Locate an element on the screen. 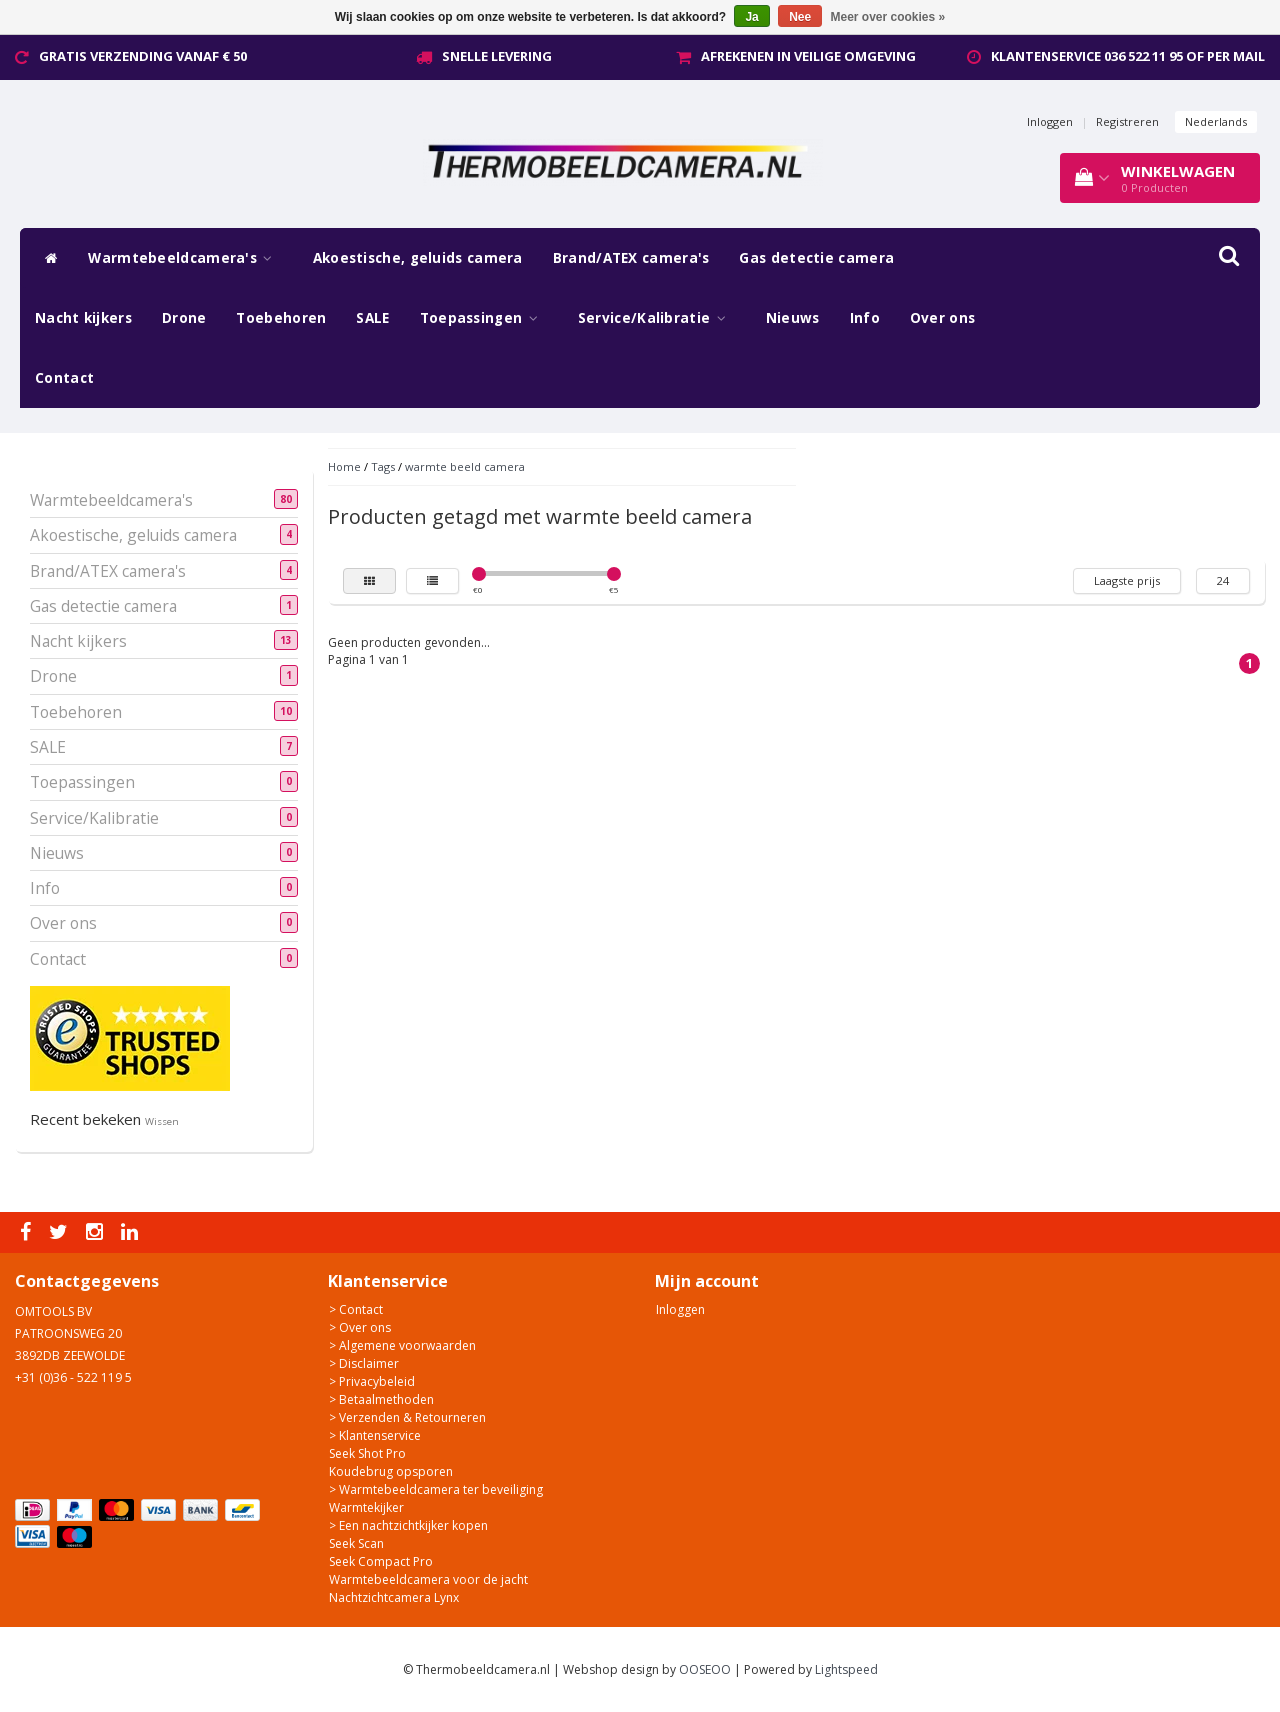 The image size is (1280, 1712). OOSEOO is located at coordinates (705, 1669).